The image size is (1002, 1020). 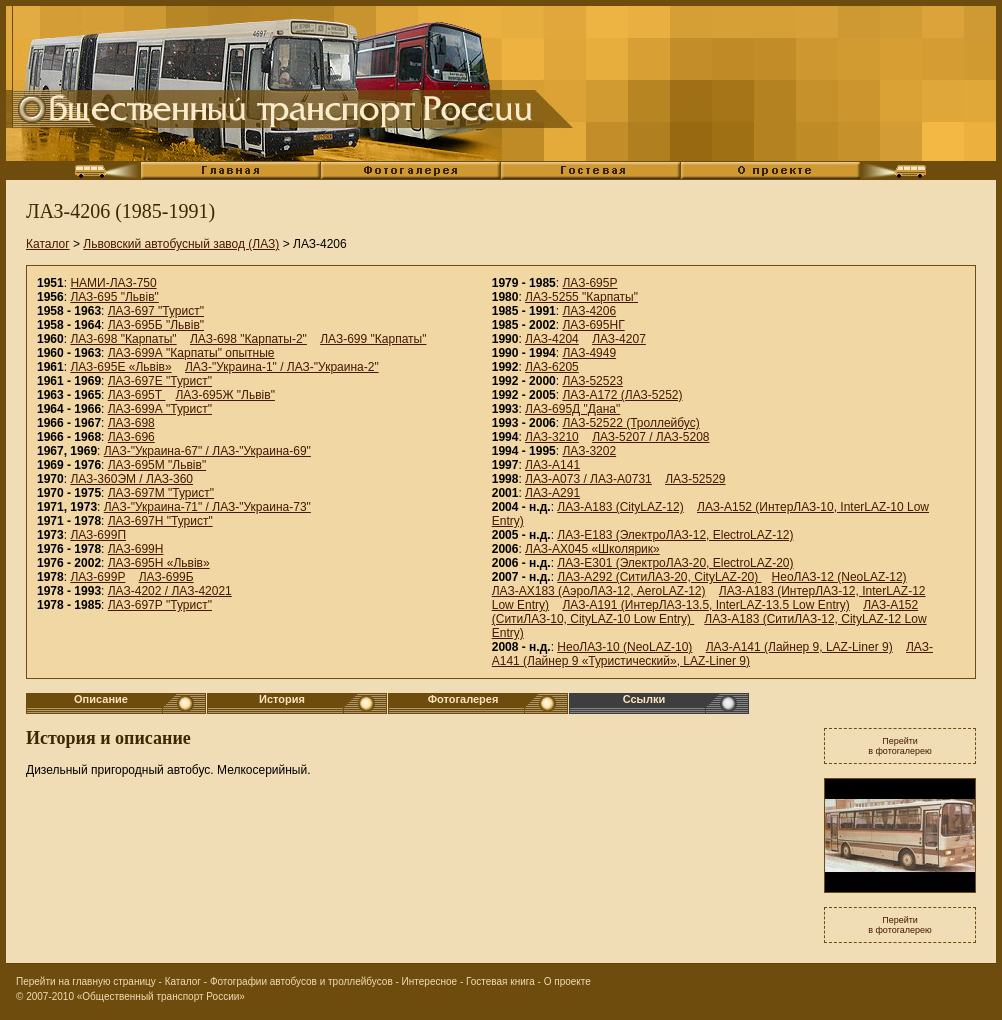 I want to click on ЛАЗ-695НГ, so click(x=593, y=325).